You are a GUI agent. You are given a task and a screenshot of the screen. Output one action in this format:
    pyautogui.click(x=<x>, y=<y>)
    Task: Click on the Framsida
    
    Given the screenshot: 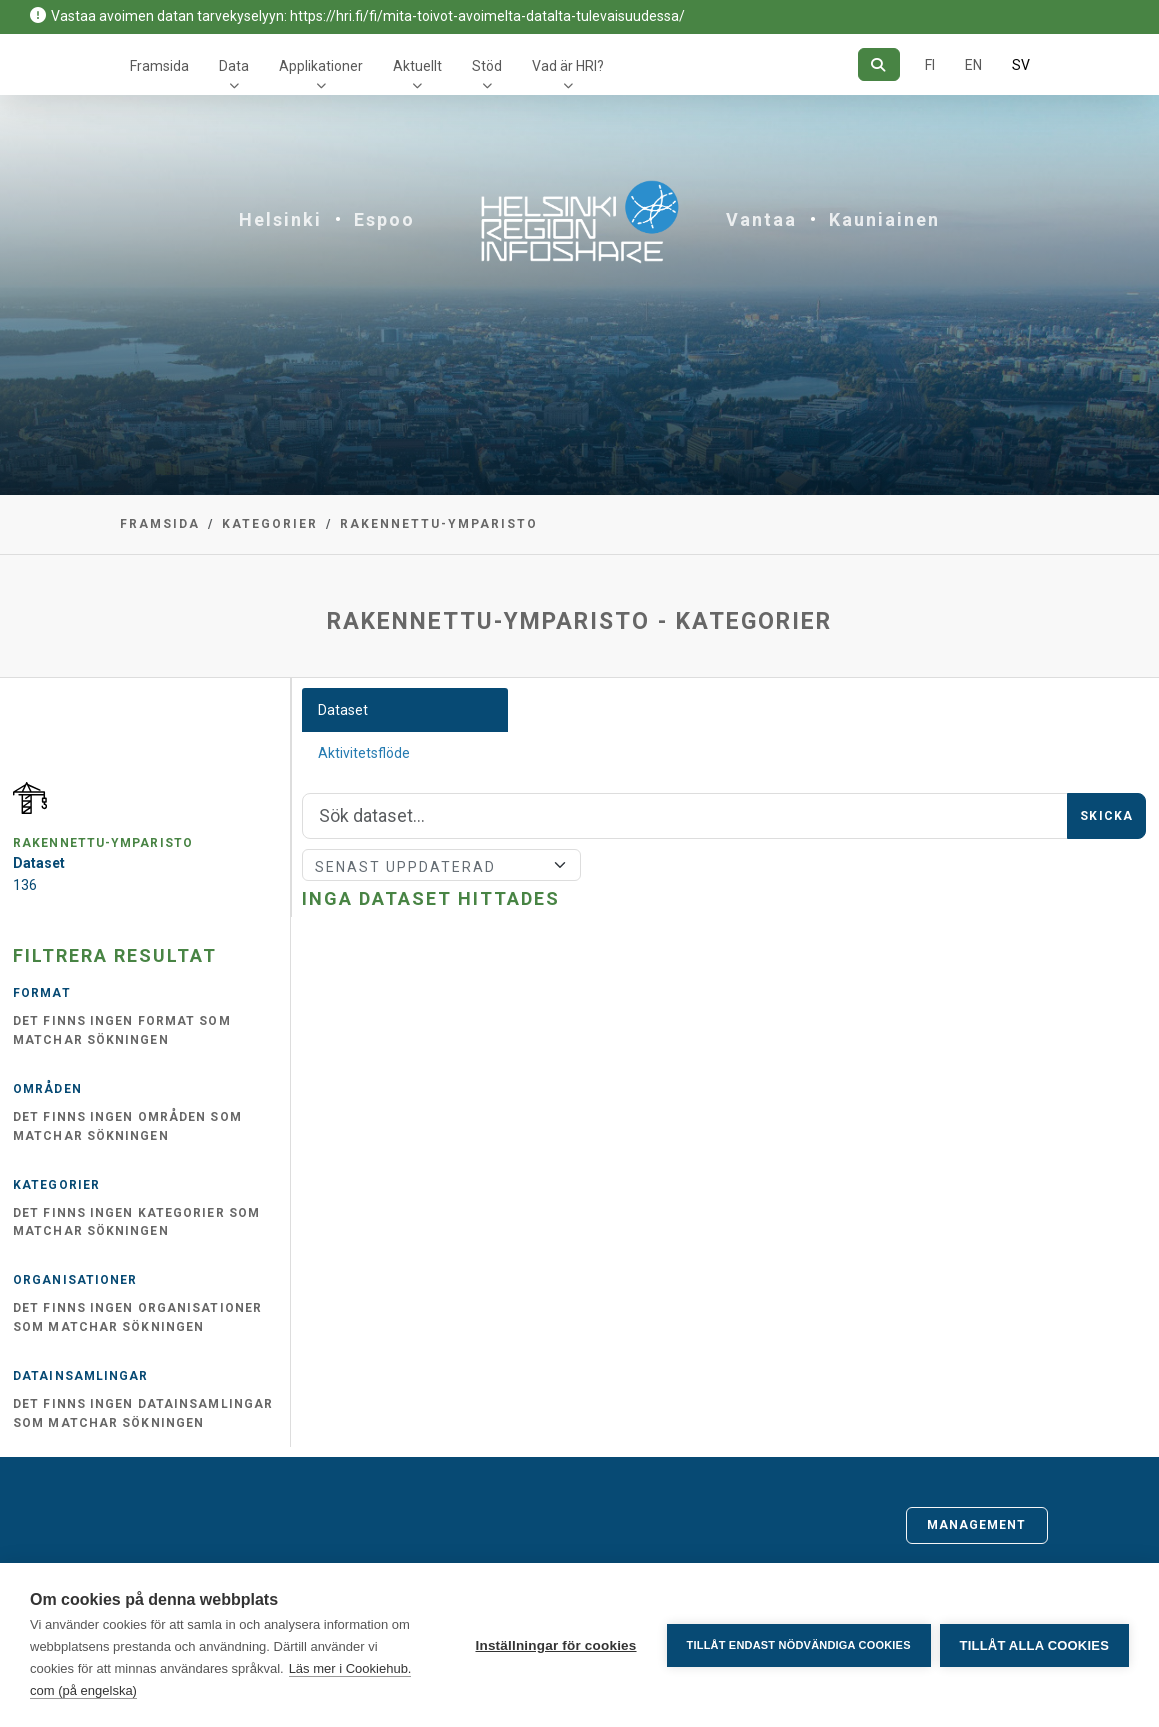 What is the action you would take?
    pyautogui.click(x=159, y=66)
    